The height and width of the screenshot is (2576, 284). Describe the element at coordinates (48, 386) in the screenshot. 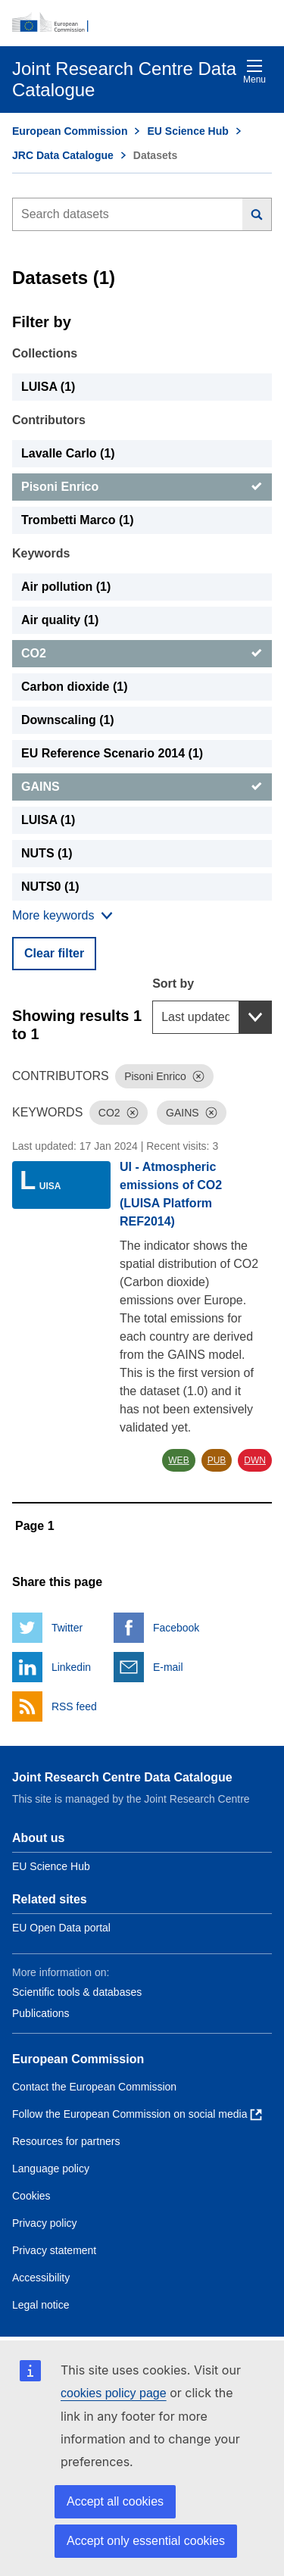

I see `LUISA (1) [LUISA]` at that location.